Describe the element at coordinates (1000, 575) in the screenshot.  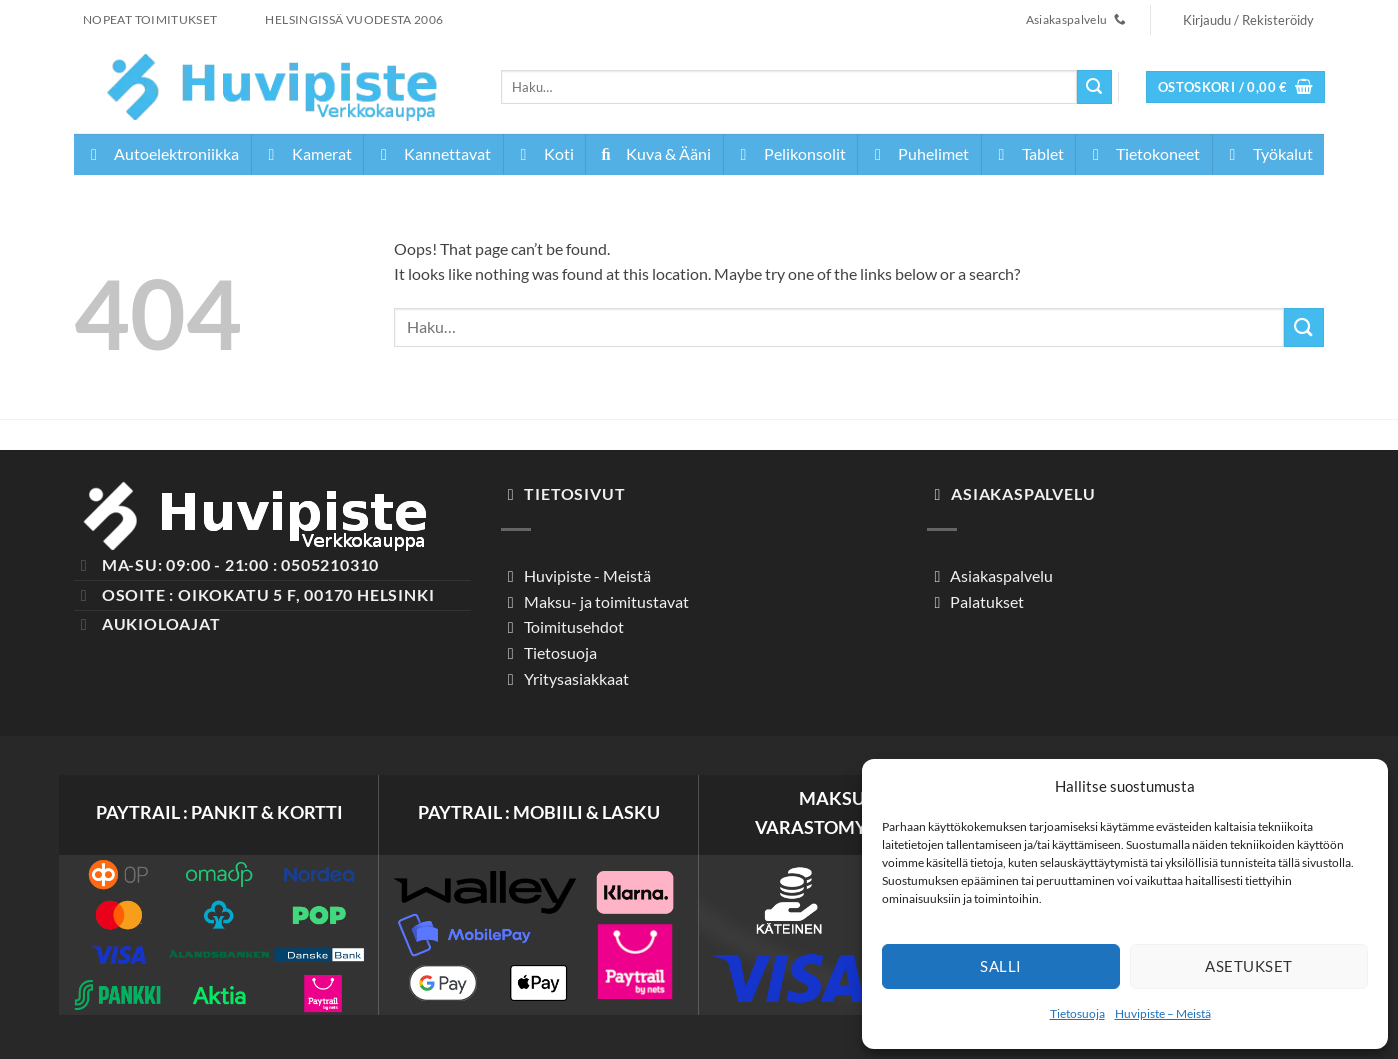
I see `Asiakaspalvelu` at that location.